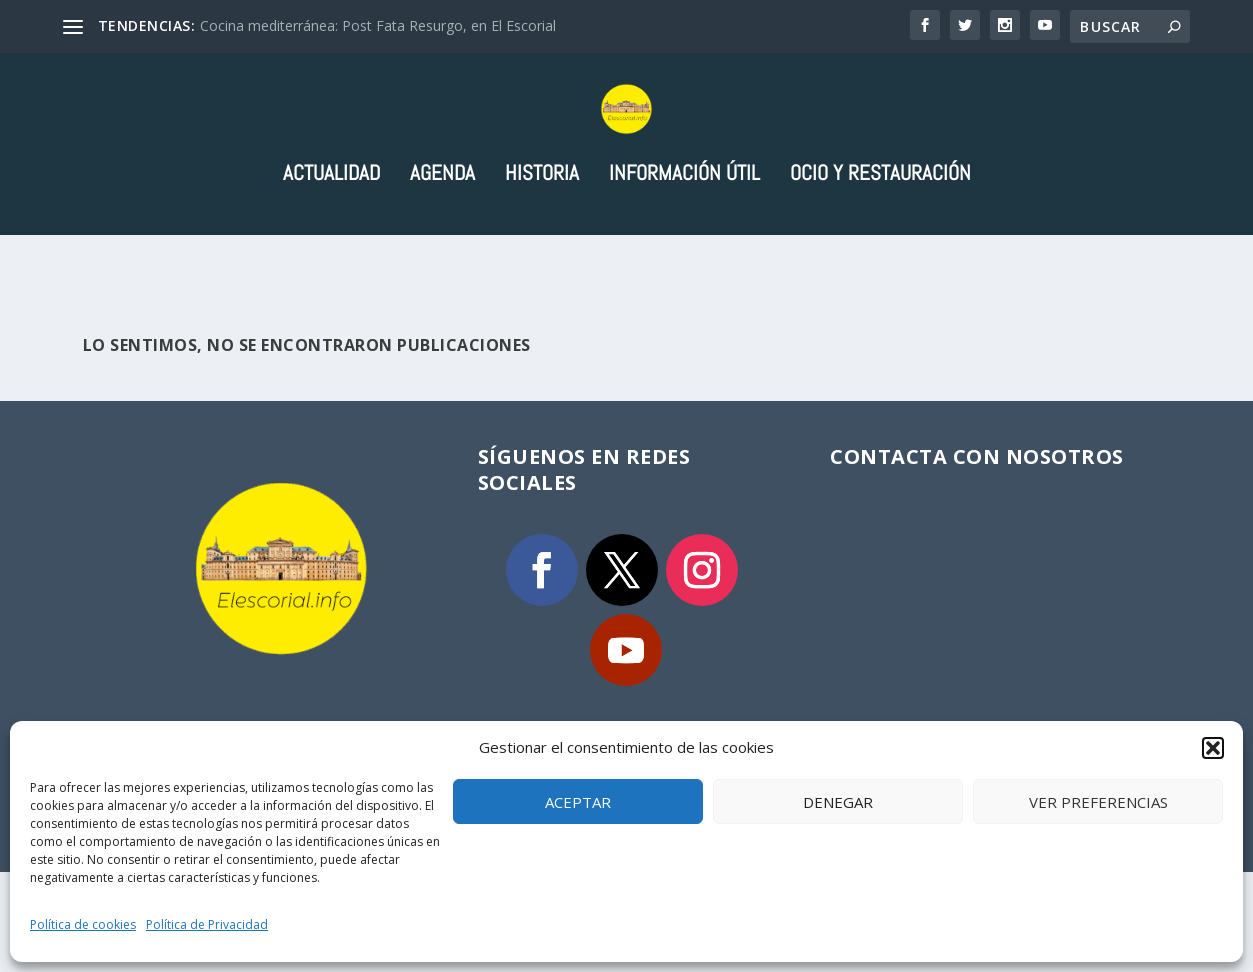  Describe the element at coordinates (880, 254) in the screenshot. I see `Ocio y Restauración` at that location.